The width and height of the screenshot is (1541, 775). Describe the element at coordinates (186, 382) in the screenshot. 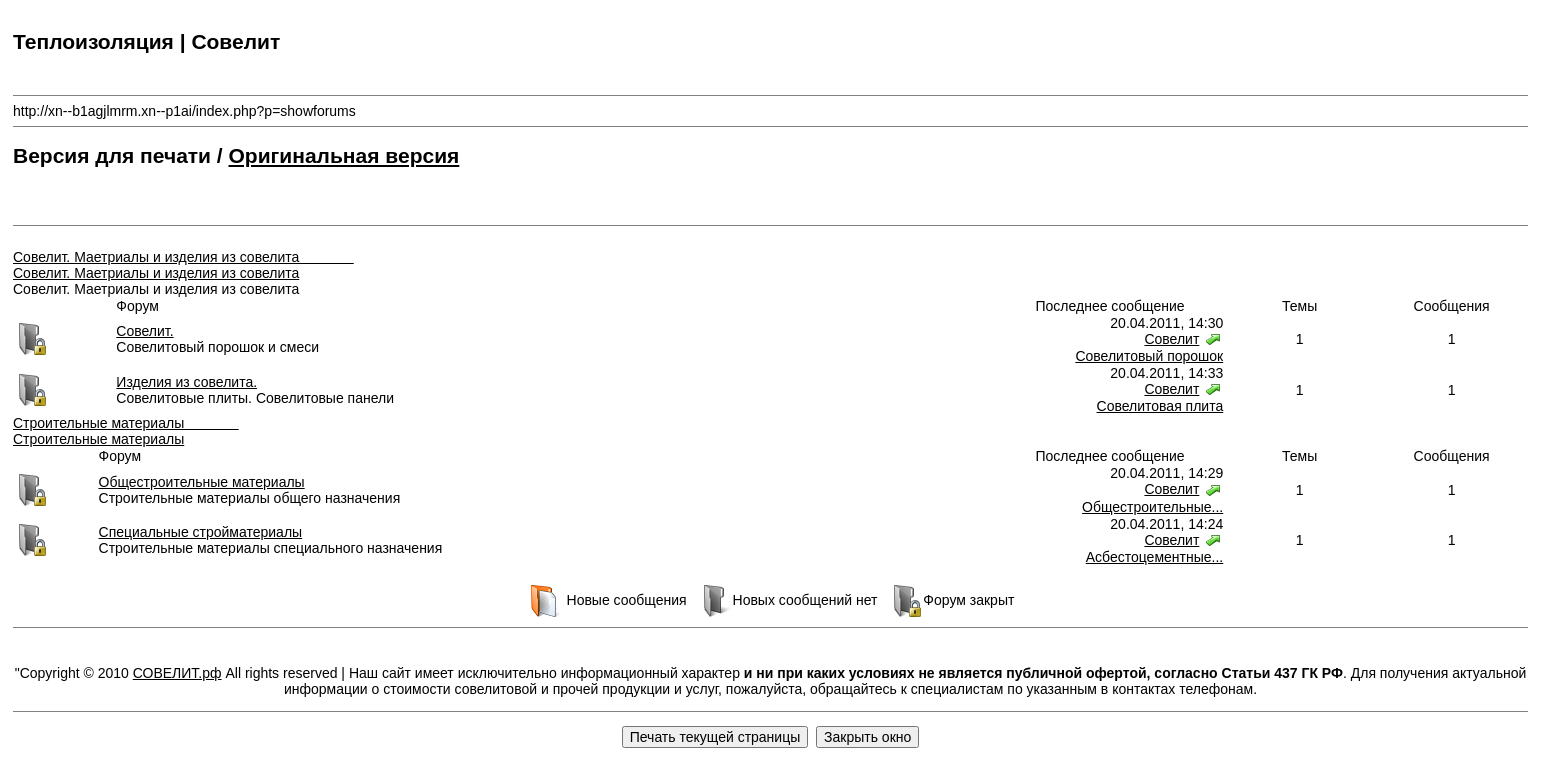

I see `Изделия из совелита.` at that location.